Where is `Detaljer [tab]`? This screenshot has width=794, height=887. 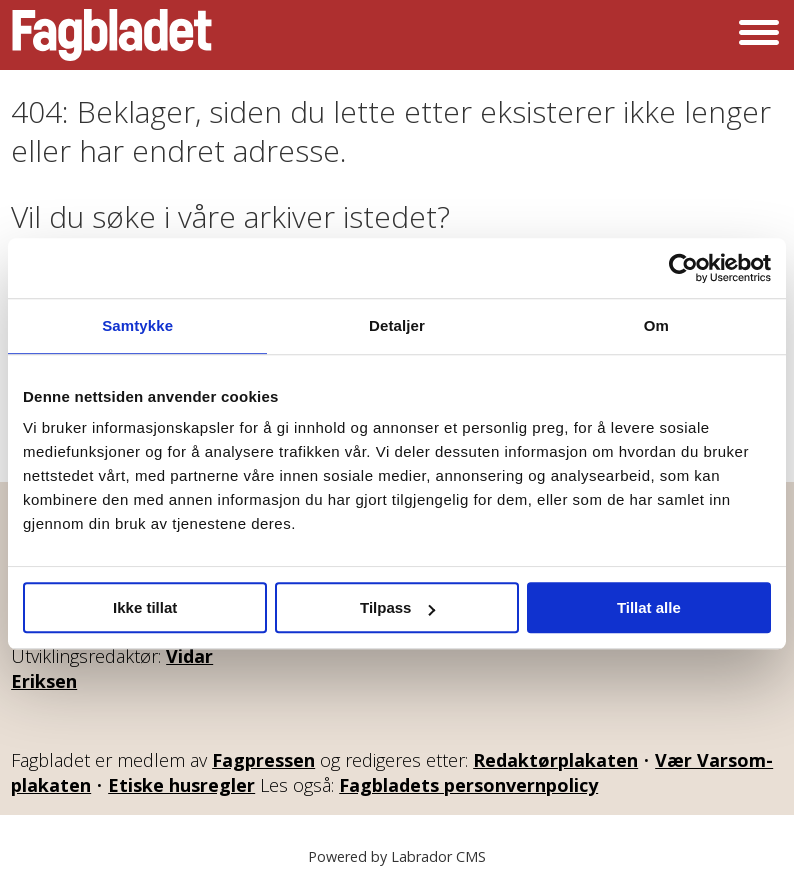
Detaljer [tab] is located at coordinates (397, 325).